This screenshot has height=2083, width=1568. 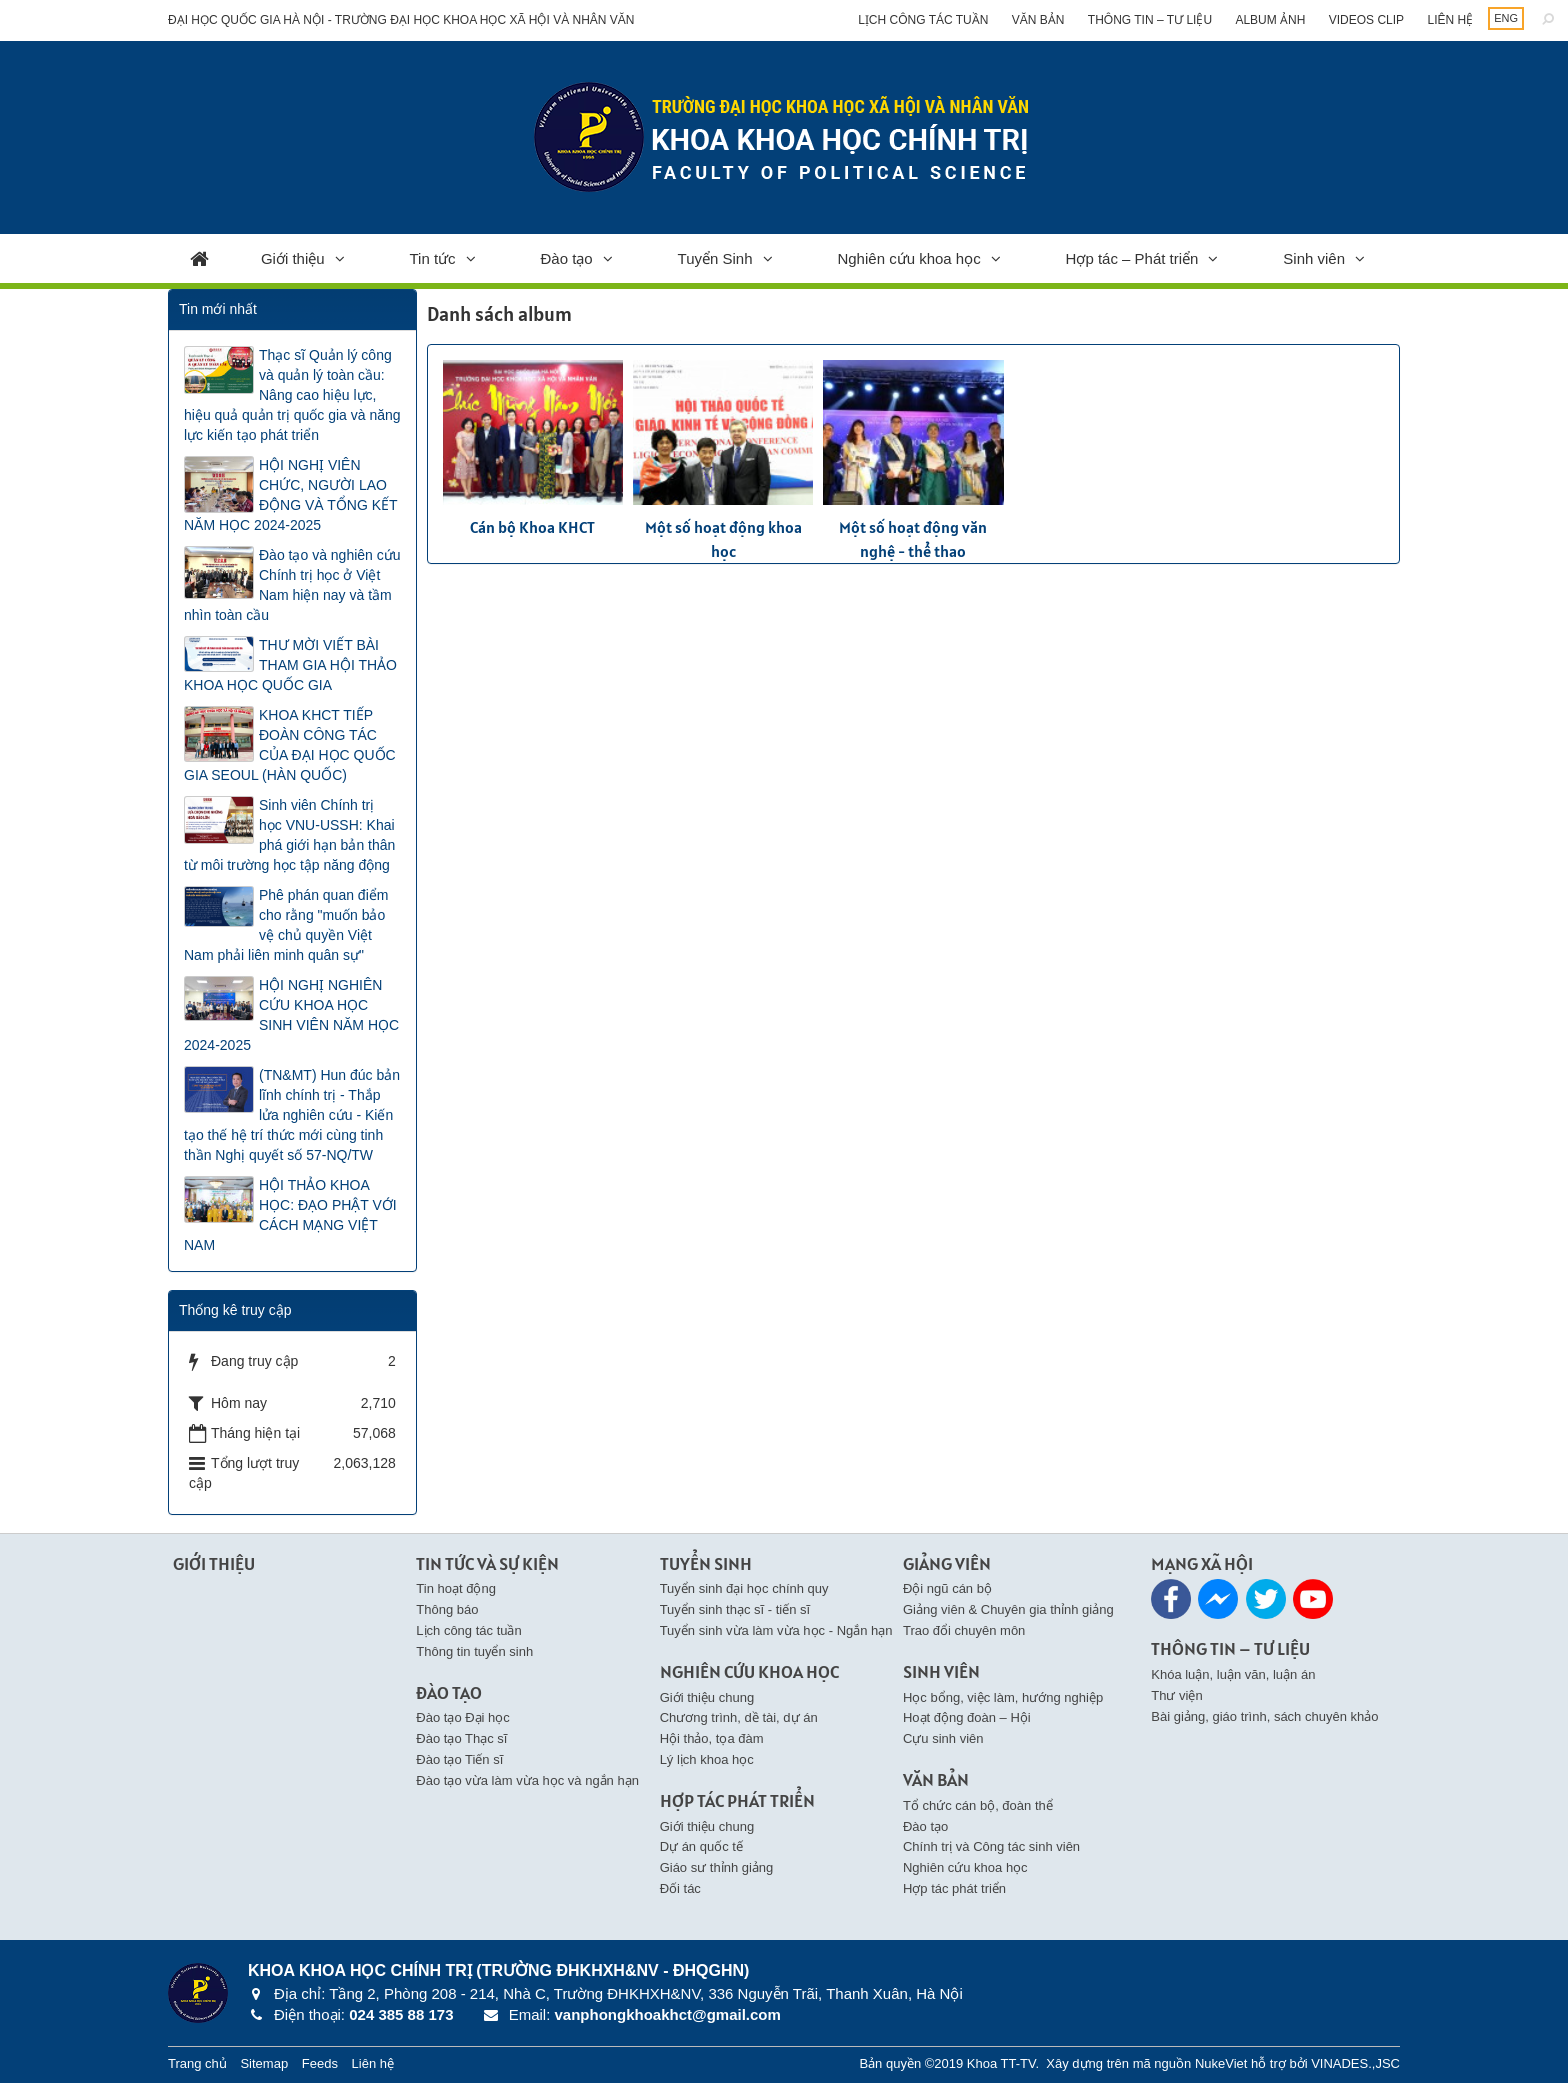 I want to click on Giới thiệu, so click(x=293, y=258).